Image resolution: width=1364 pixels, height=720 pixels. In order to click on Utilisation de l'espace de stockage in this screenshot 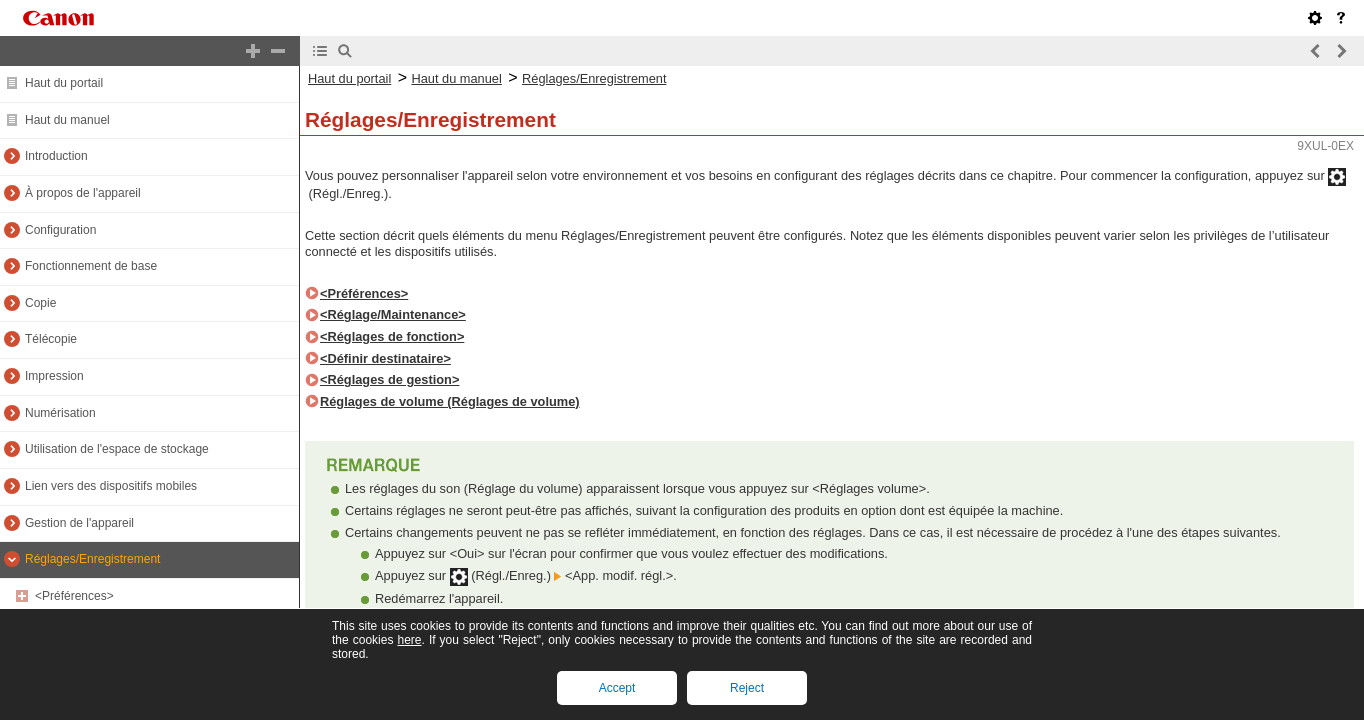, I will do `click(117, 449)`.